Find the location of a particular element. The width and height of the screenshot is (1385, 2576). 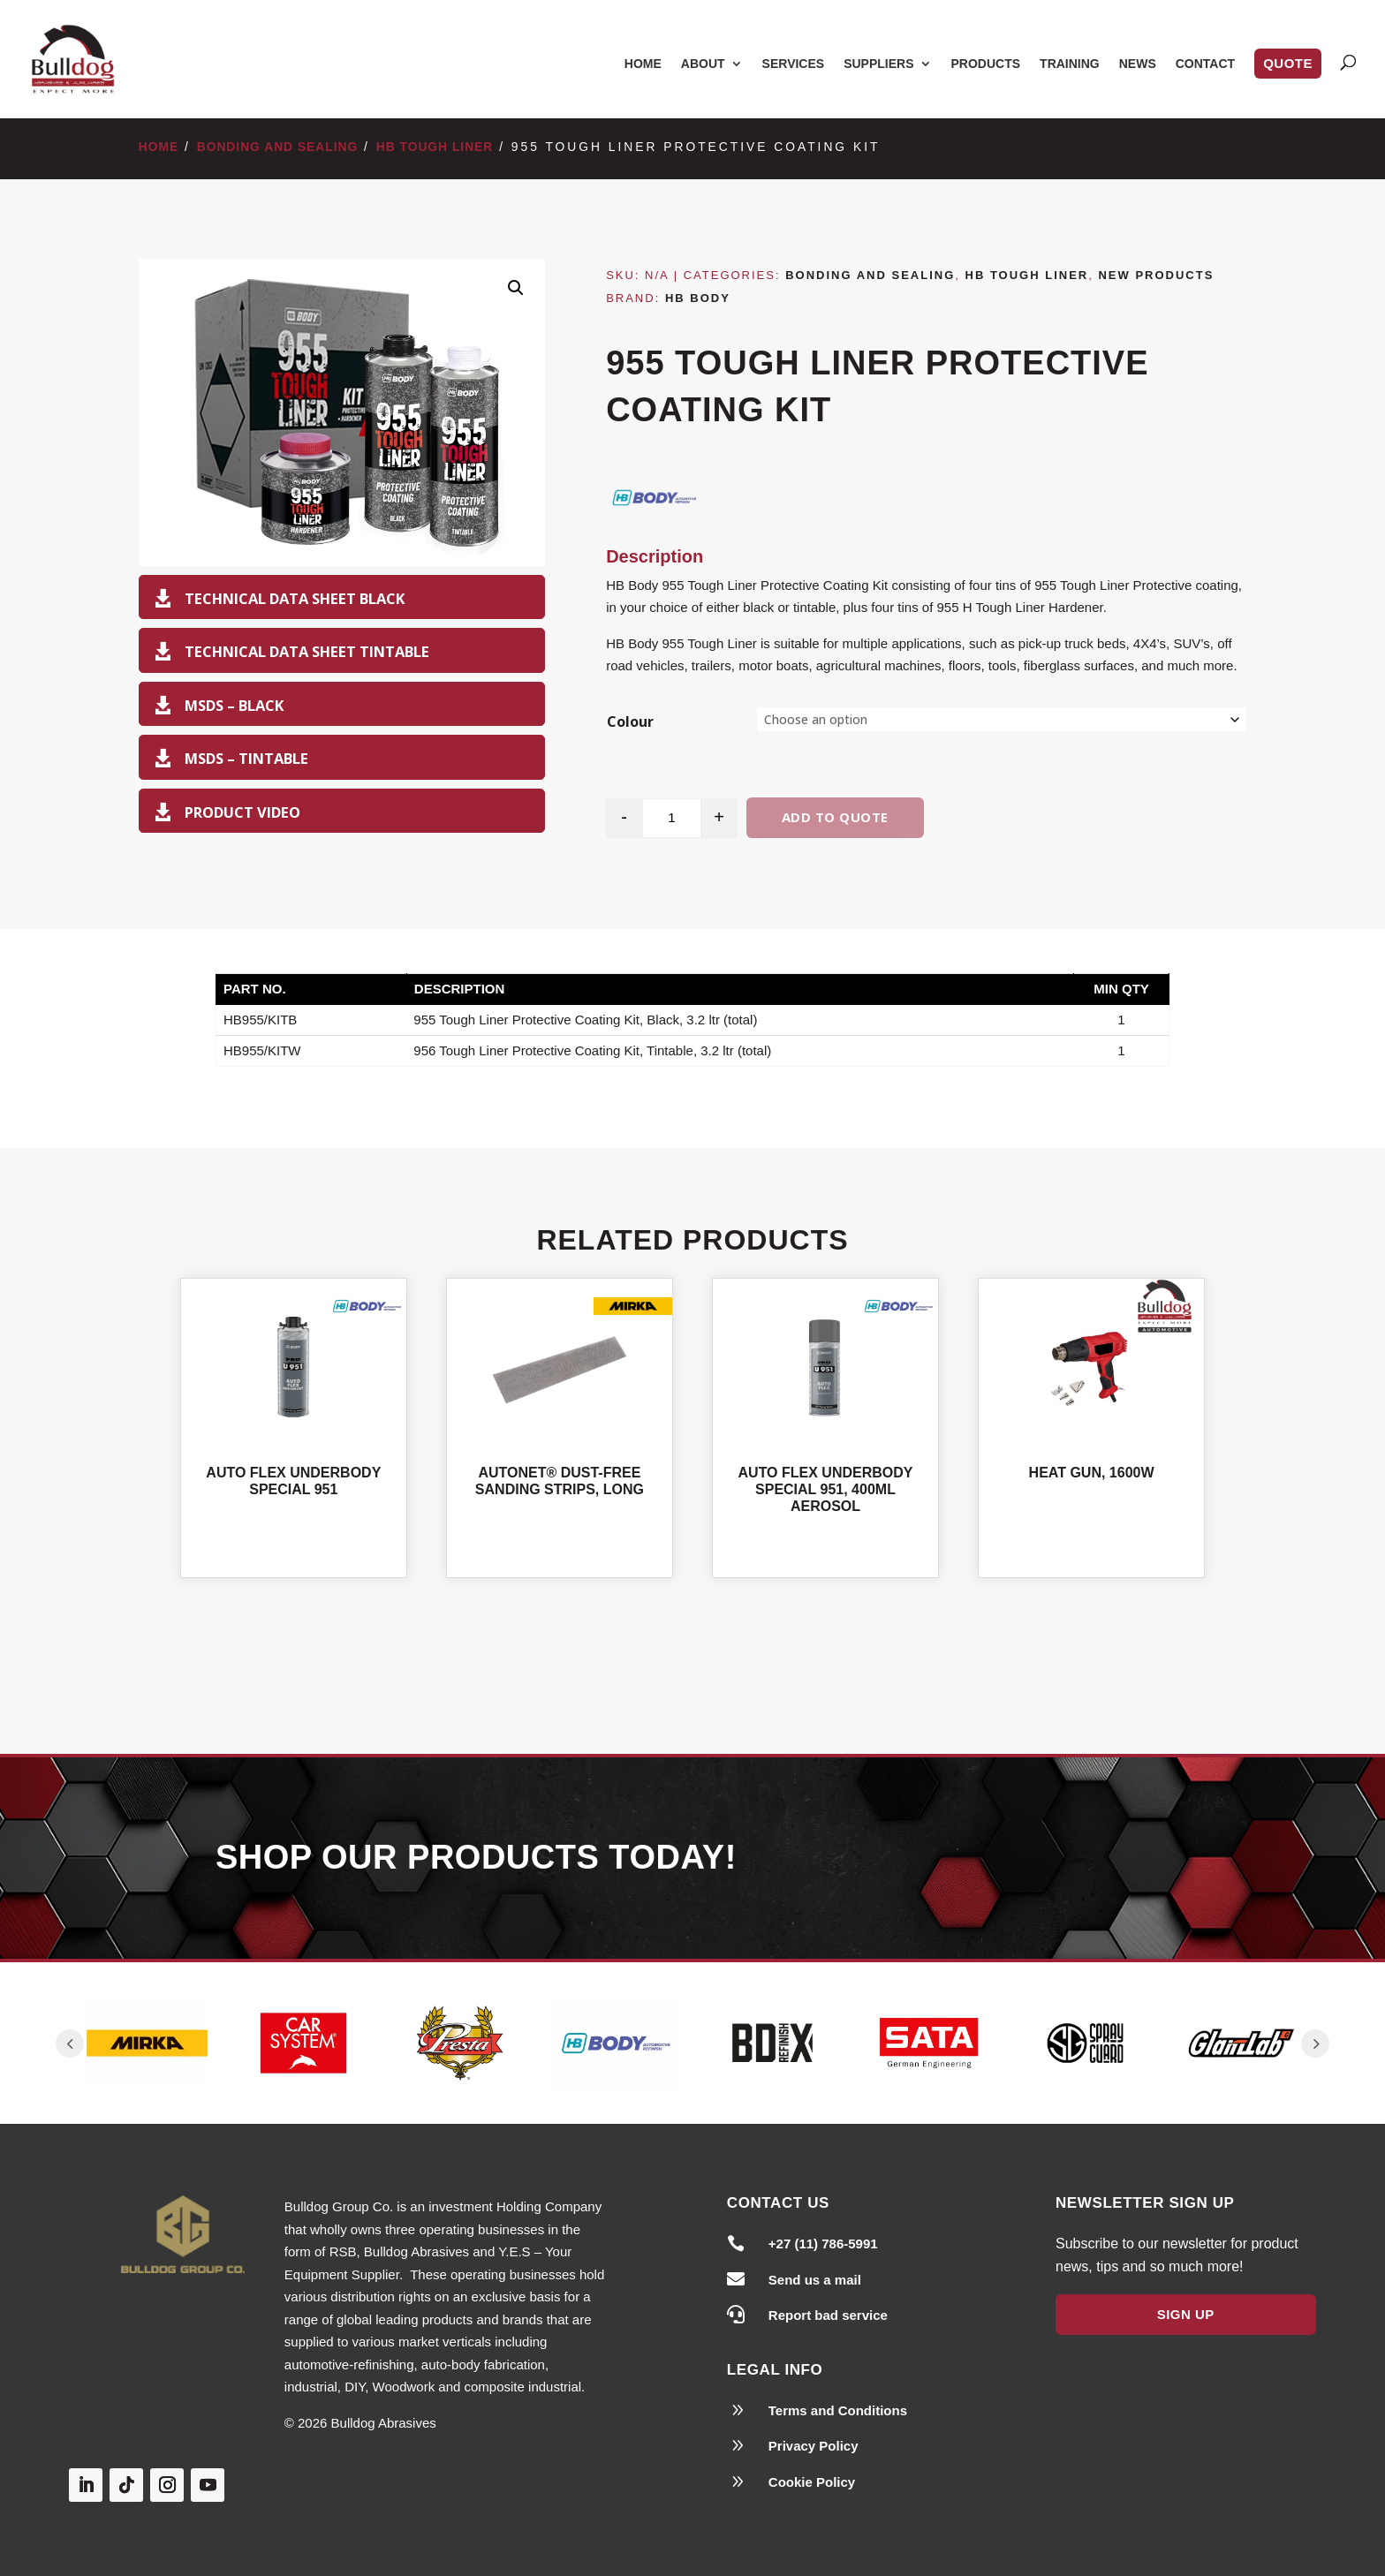

Report bad service is located at coordinates (828, 2315).